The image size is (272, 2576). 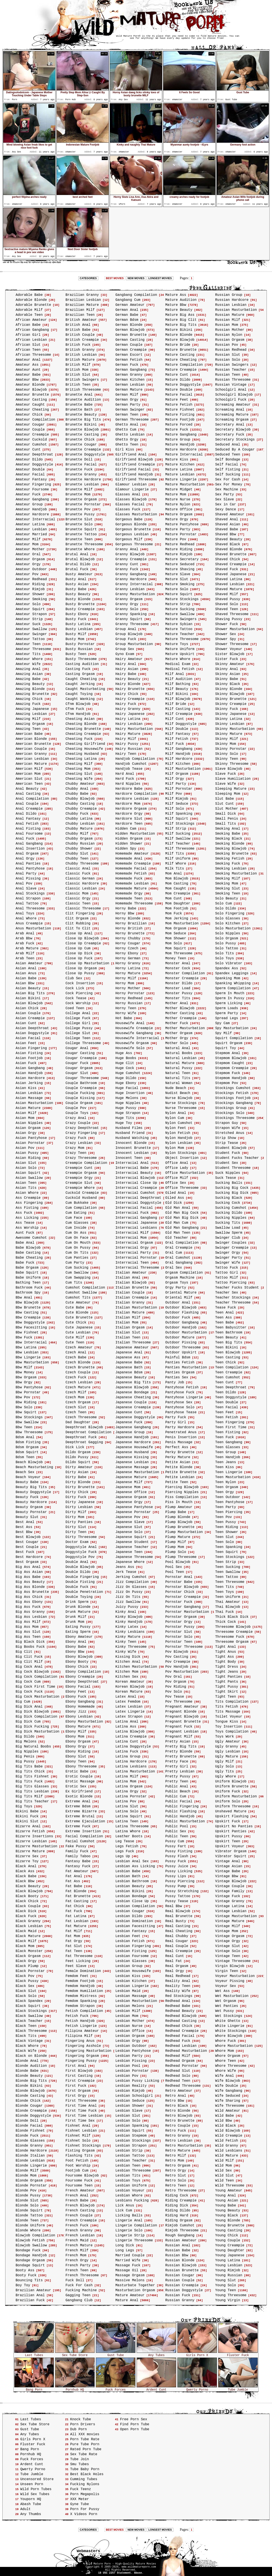 What do you see at coordinates (27, 1542) in the screenshot?
I see `Best Cougar` at bounding box center [27, 1542].